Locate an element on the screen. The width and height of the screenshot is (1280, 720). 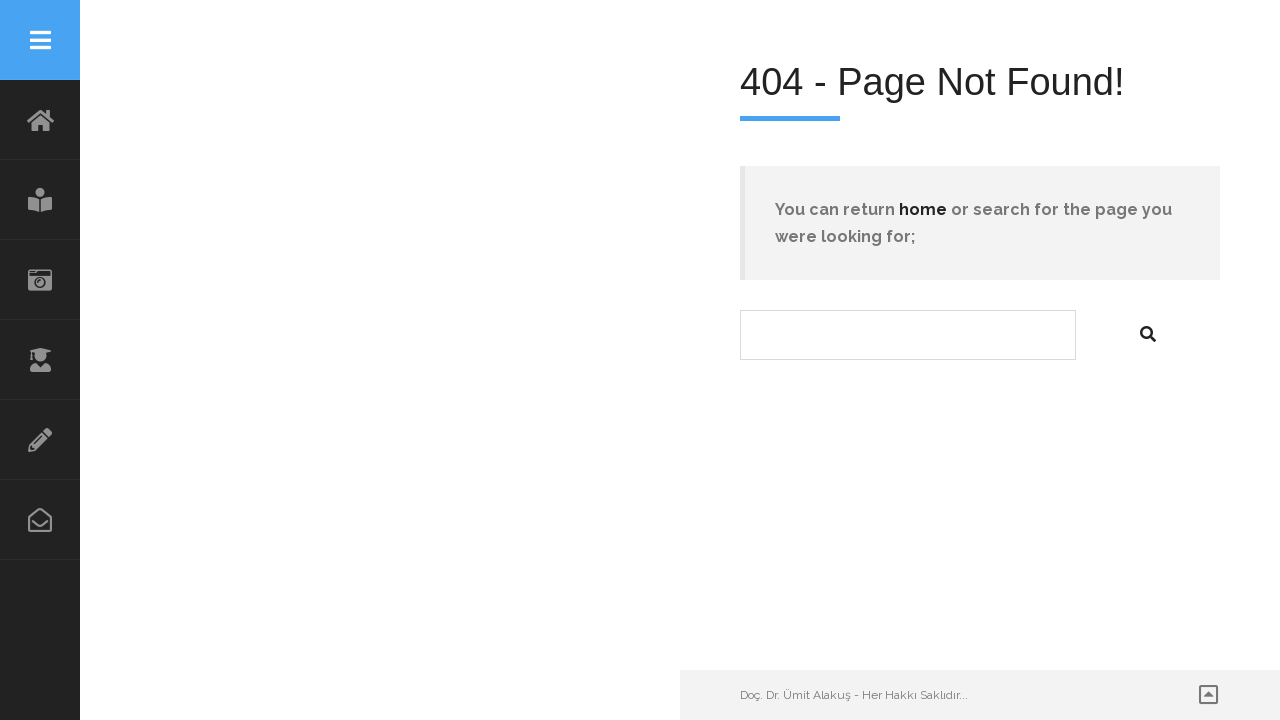
İLETİŞİM is located at coordinates (40, 520).